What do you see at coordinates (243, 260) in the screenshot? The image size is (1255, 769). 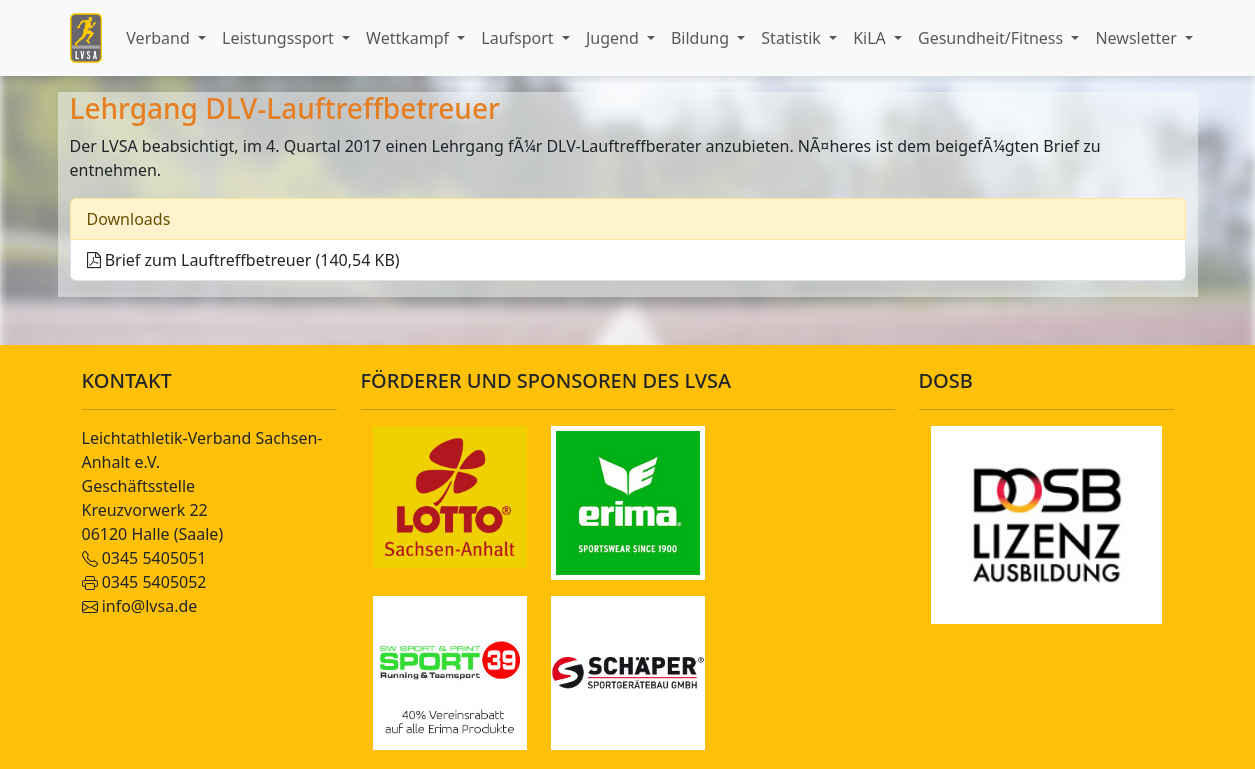 I see `Brief zum Lauftreffbetreuer (140,54 KB)` at bounding box center [243, 260].